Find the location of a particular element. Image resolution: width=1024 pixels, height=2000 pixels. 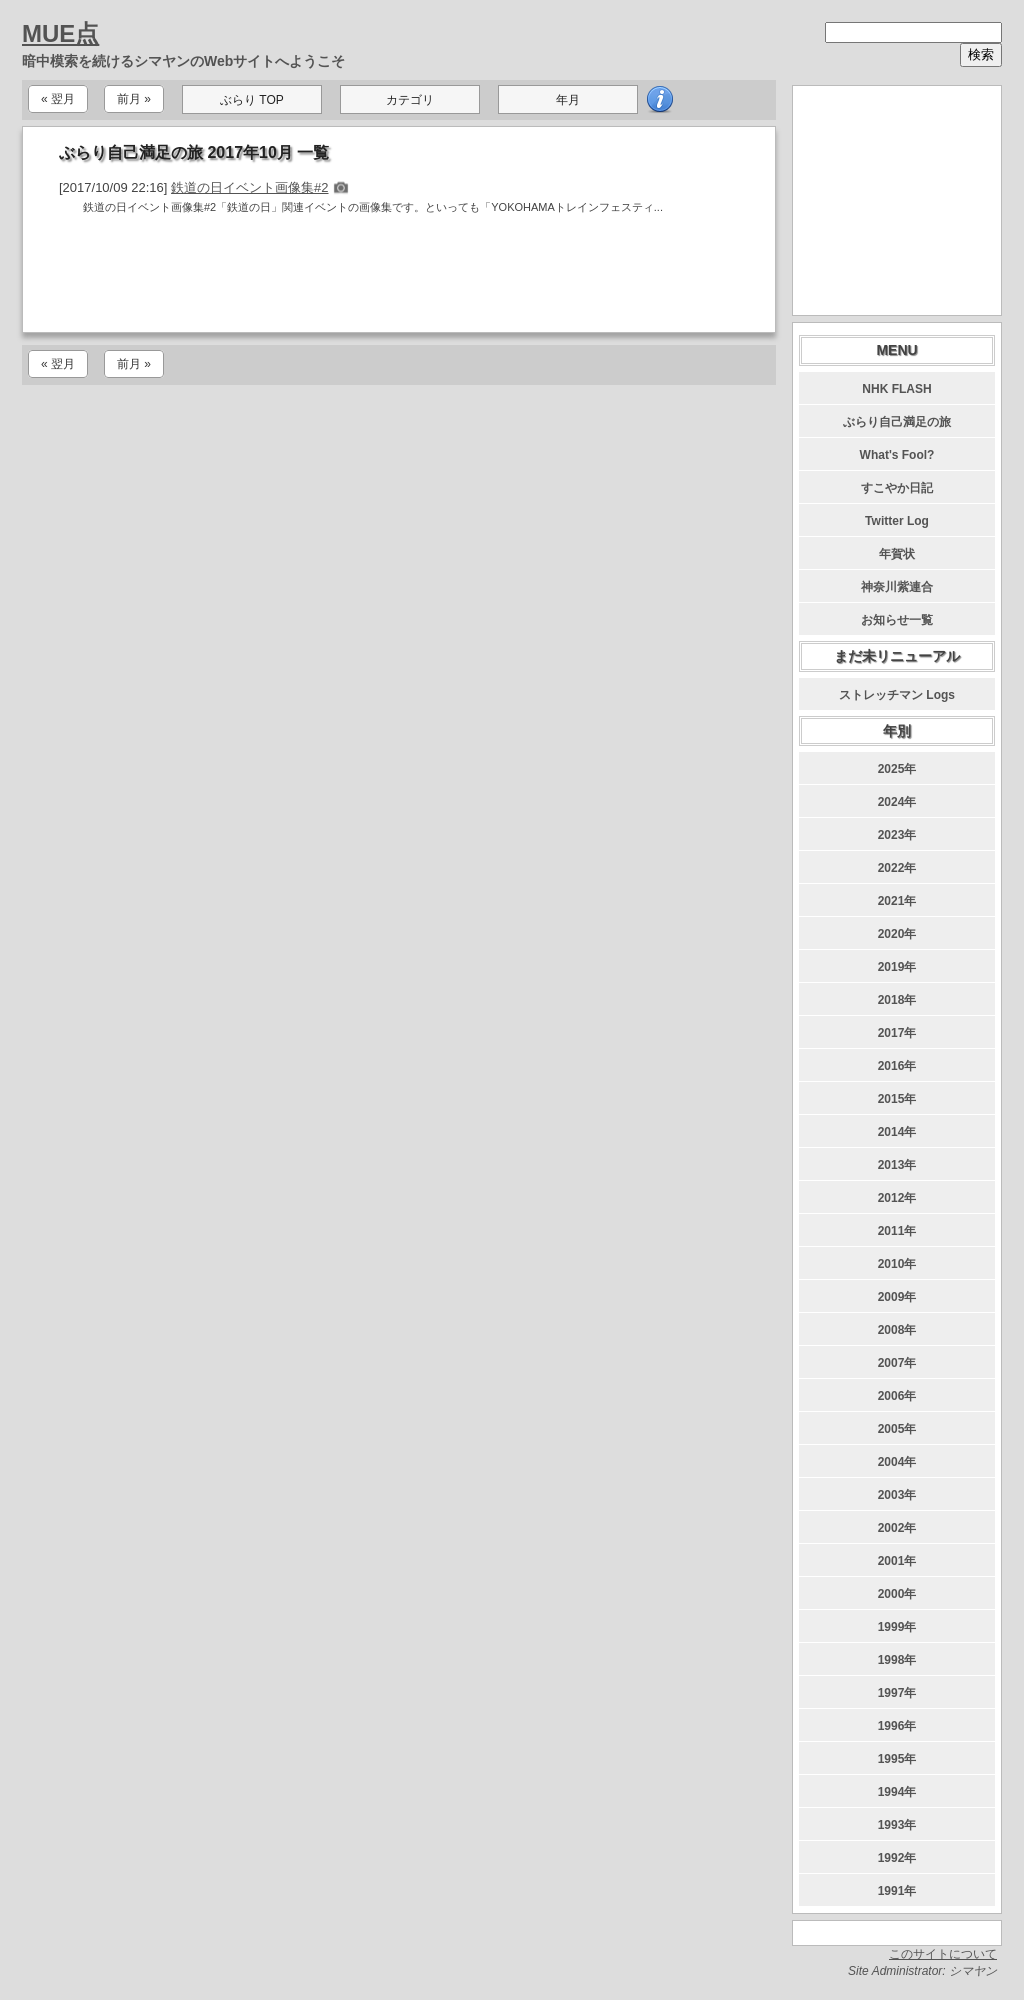

2006年 is located at coordinates (897, 1396).